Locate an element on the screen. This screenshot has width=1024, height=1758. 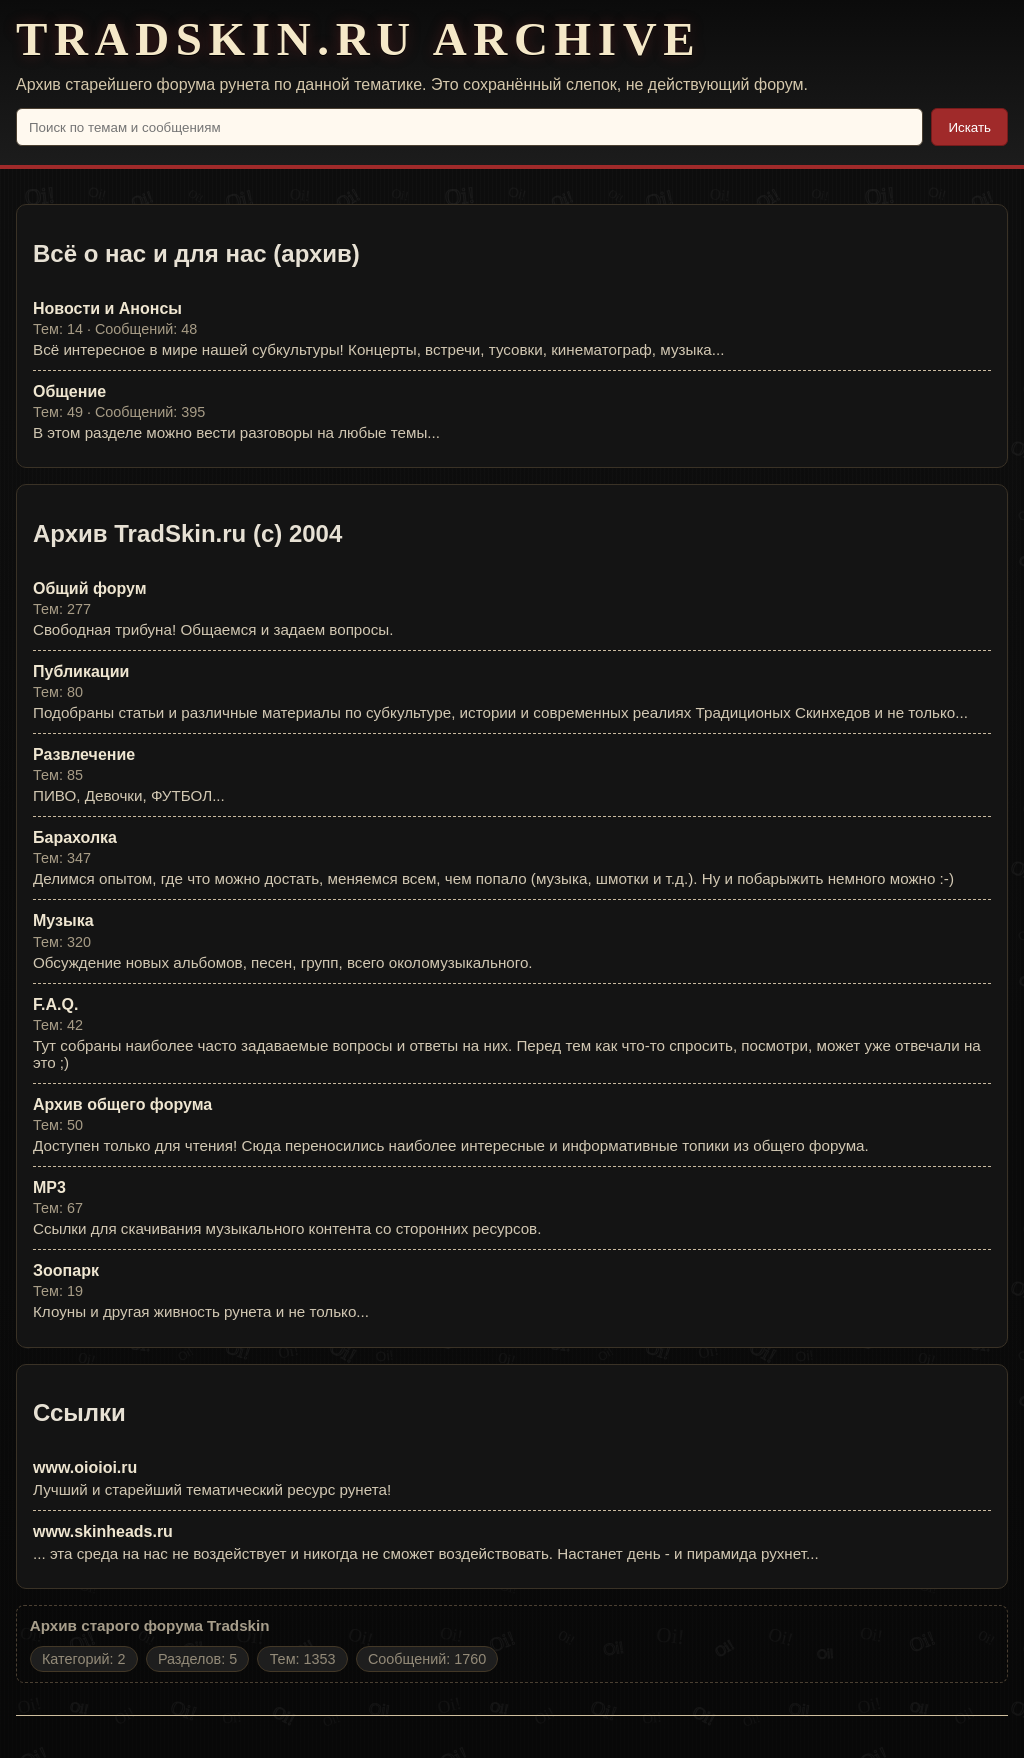
TRADSKIN.RU ARCHIVE is located at coordinates (358, 39).